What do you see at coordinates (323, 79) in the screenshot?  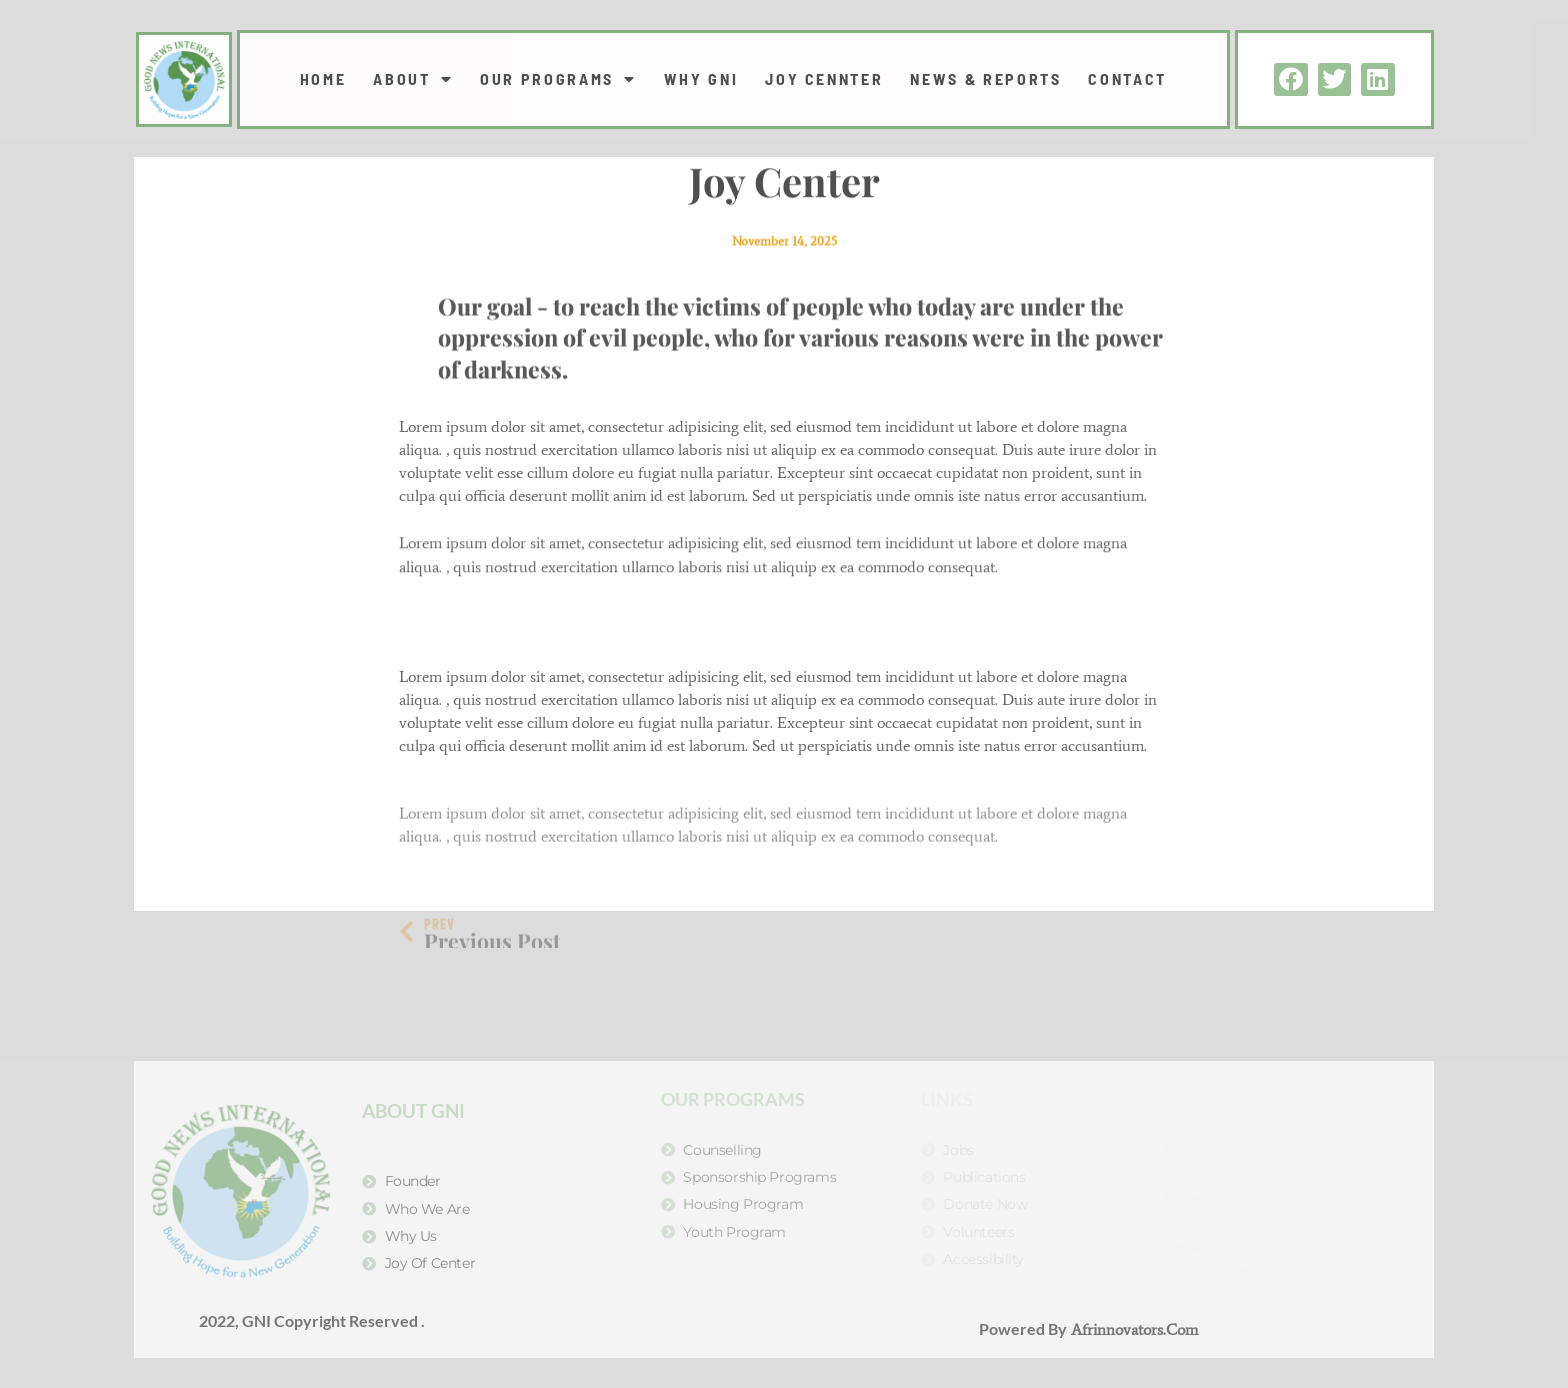 I see `Home` at bounding box center [323, 79].